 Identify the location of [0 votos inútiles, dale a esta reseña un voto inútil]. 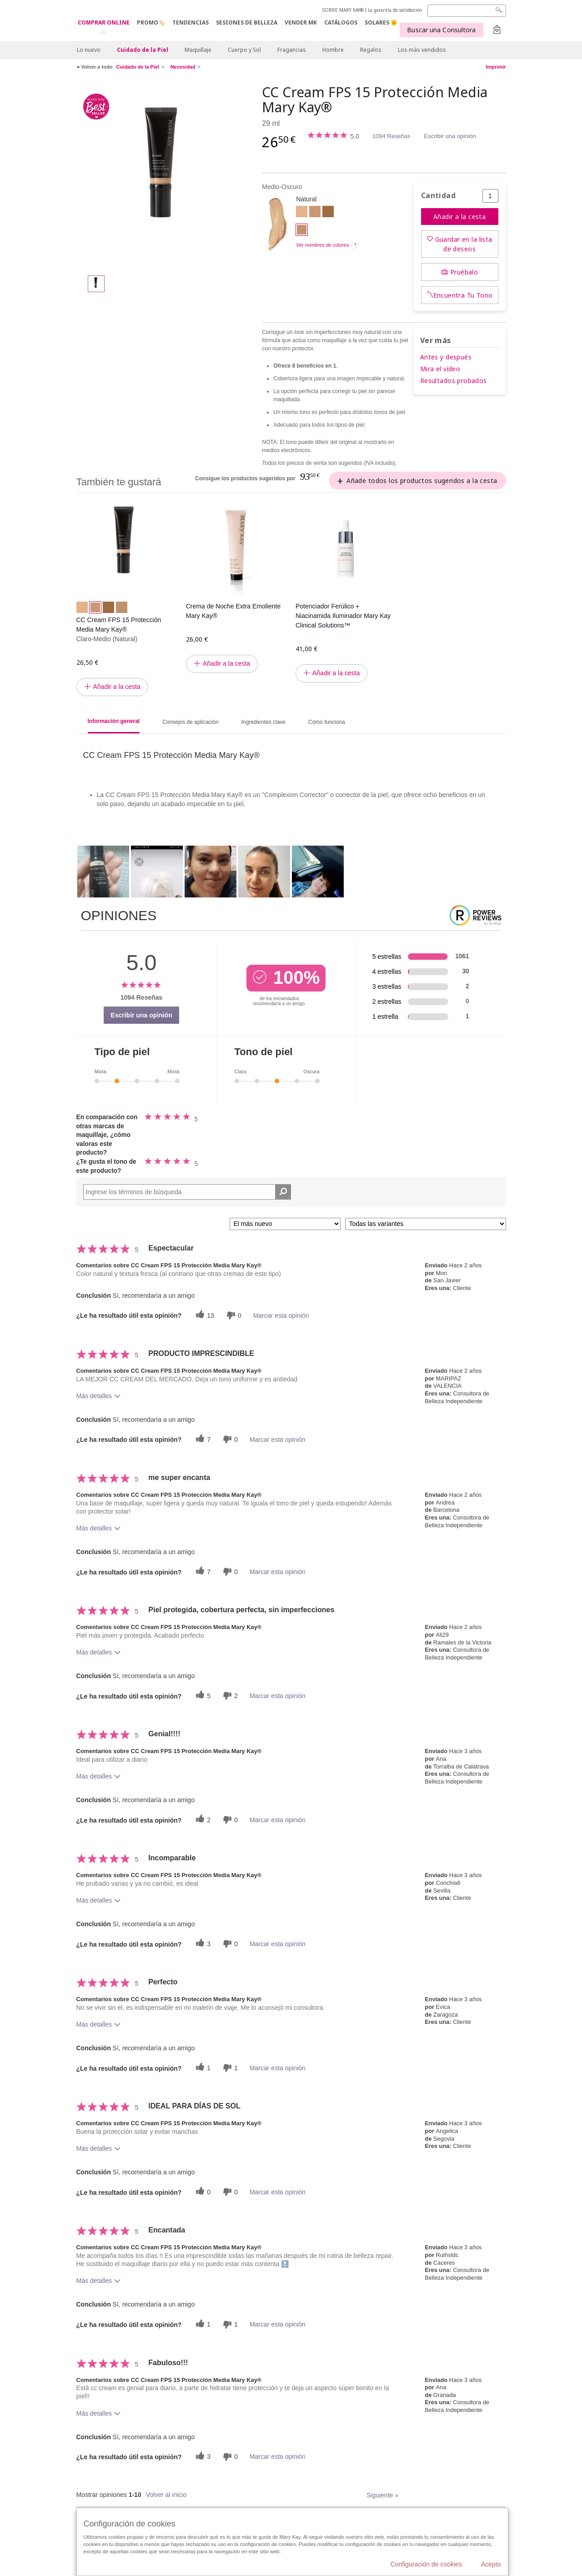
(232, 1315).